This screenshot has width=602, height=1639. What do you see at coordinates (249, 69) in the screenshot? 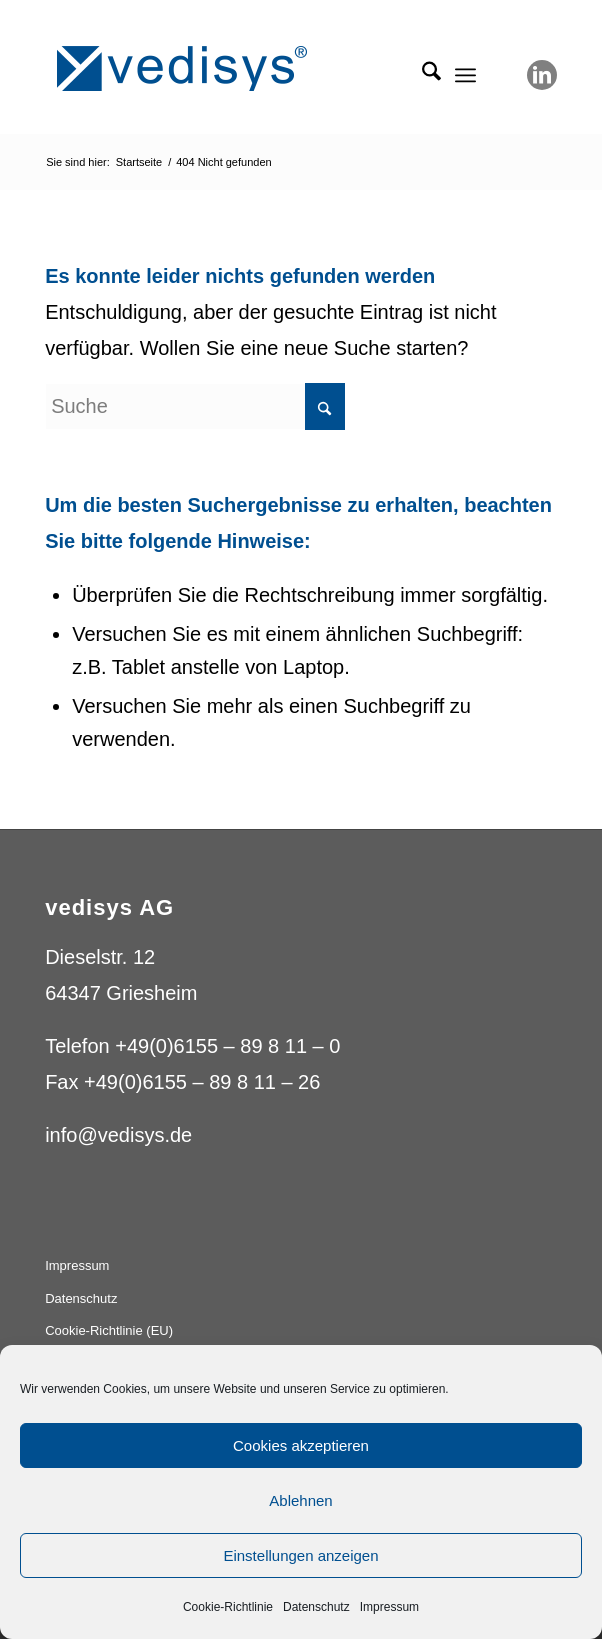
I see `[vedisys_logo_blue_275x59]` at bounding box center [249, 69].